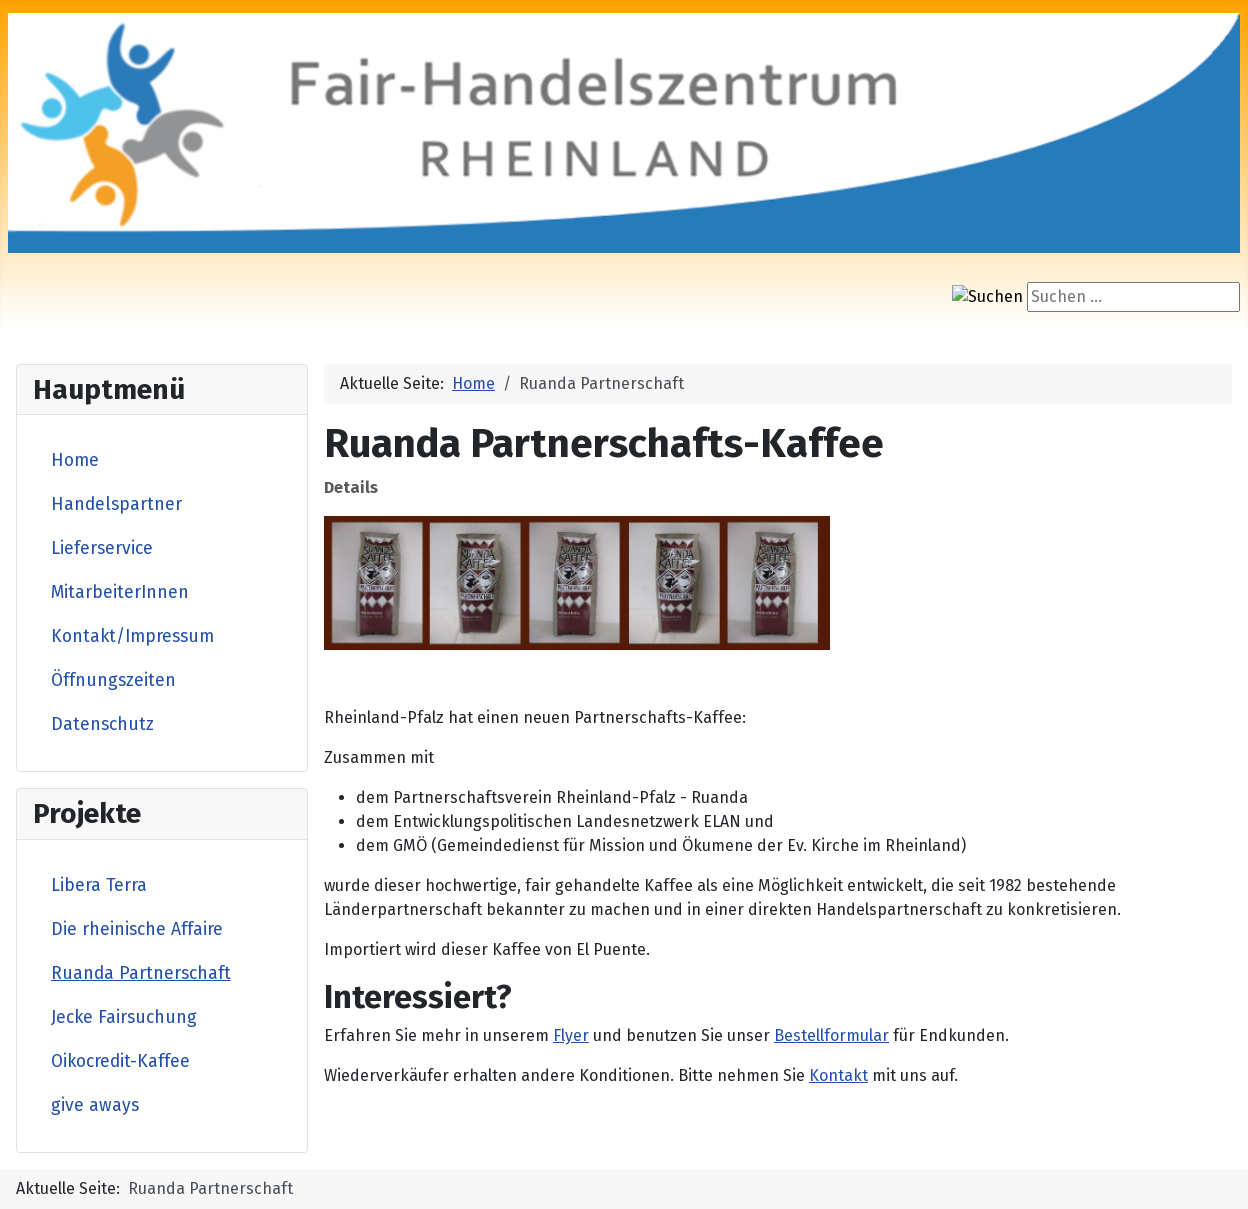 This screenshot has height=1209, width=1248. What do you see at coordinates (141, 973) in the screenshot?
I see `Ruanda Partnerschaft` at bounding box center [141, 973].